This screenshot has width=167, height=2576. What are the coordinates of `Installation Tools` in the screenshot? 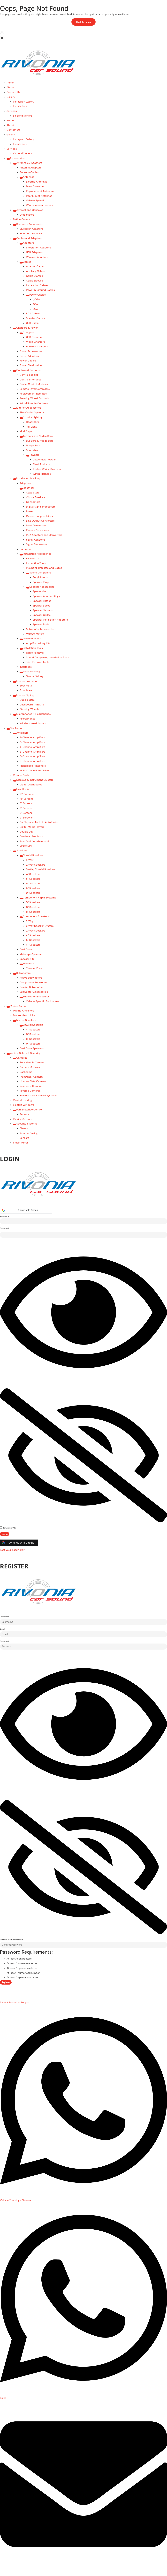 It's located at (33, 648).